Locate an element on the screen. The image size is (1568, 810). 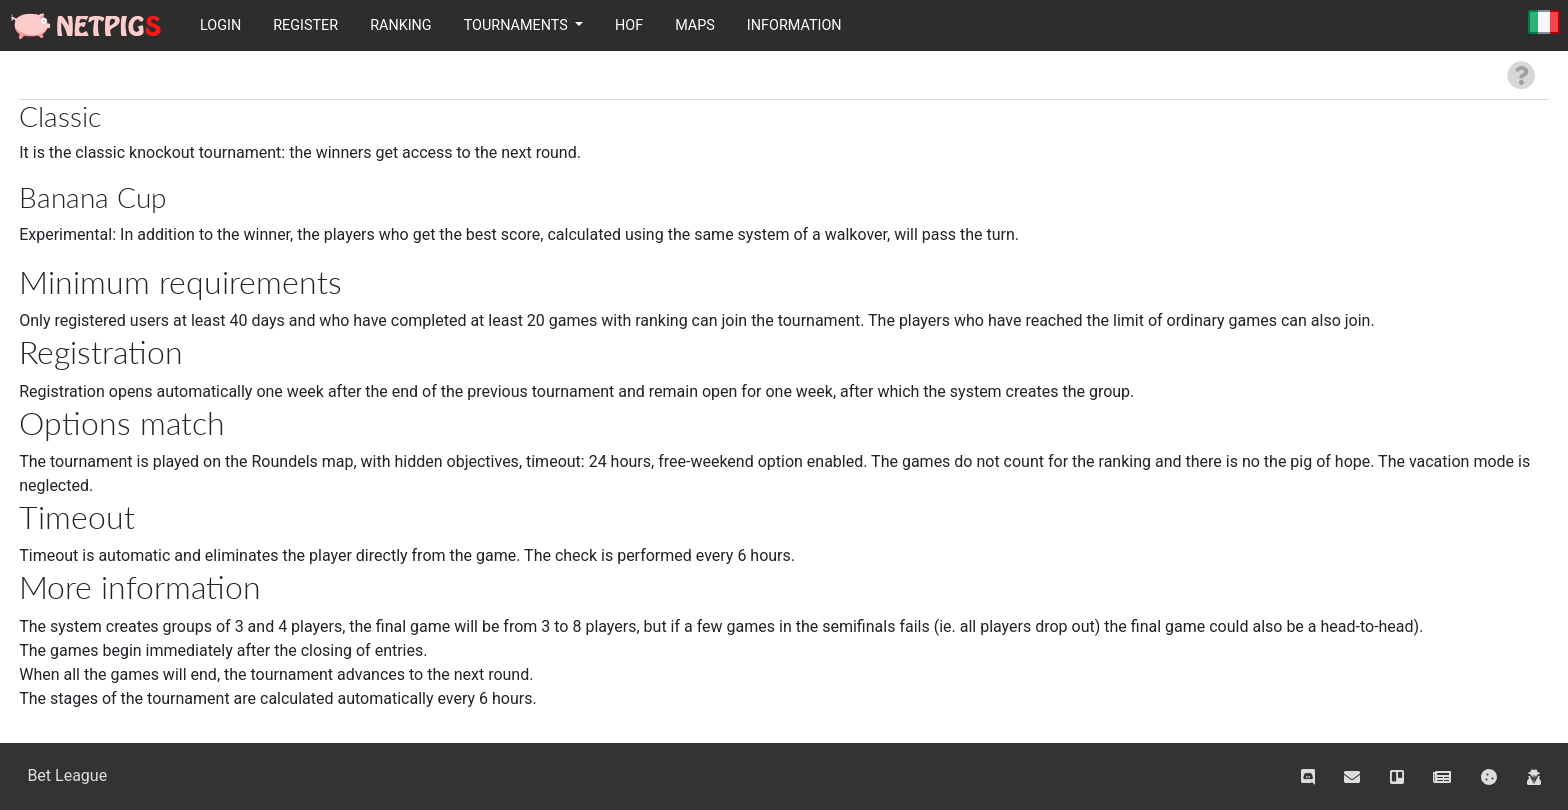
Tournaments [button] is located at coordinates (518, 25).